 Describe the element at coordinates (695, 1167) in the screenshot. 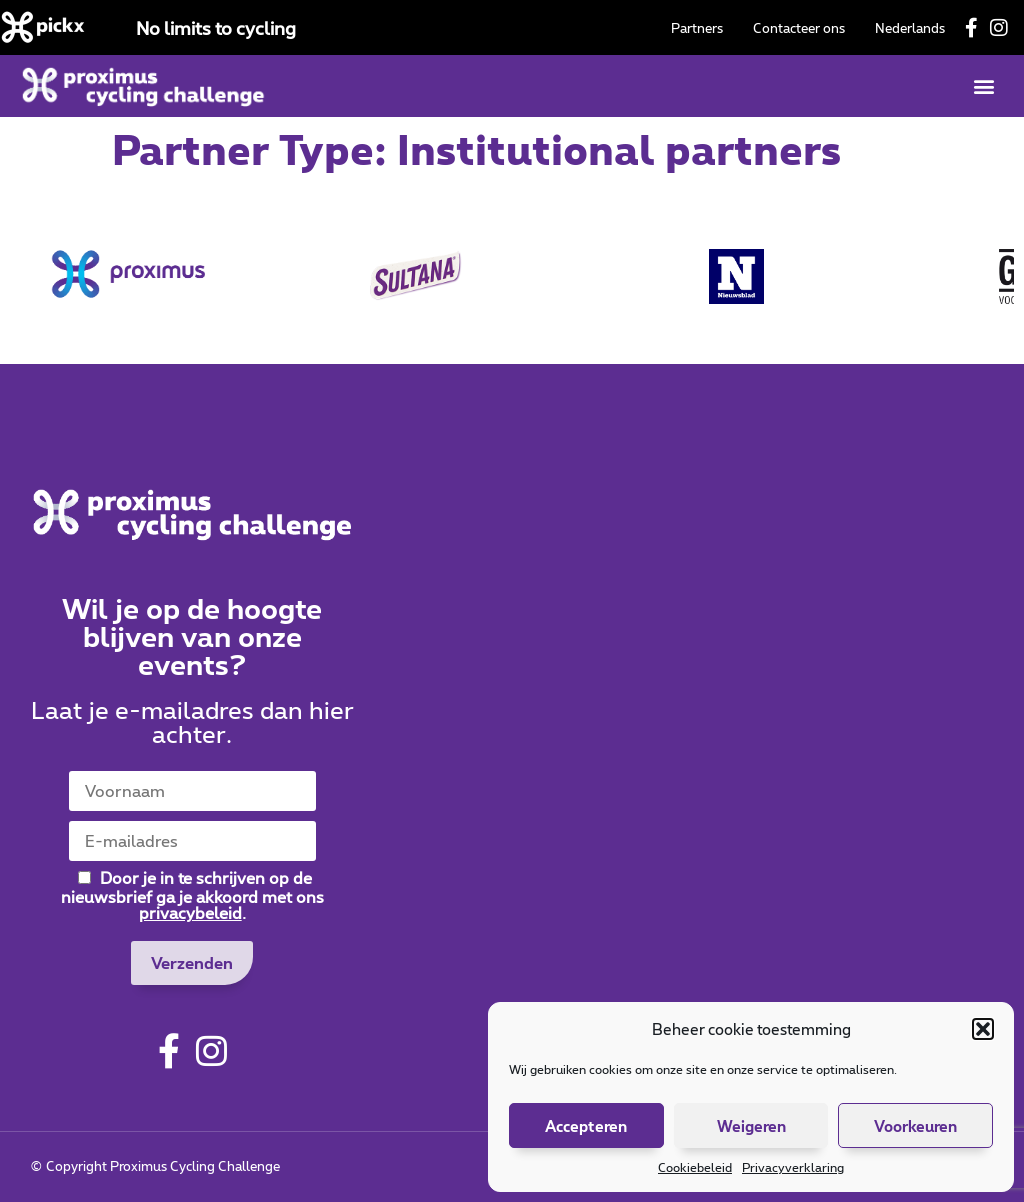

I see `Cookiebeleid` at that location.